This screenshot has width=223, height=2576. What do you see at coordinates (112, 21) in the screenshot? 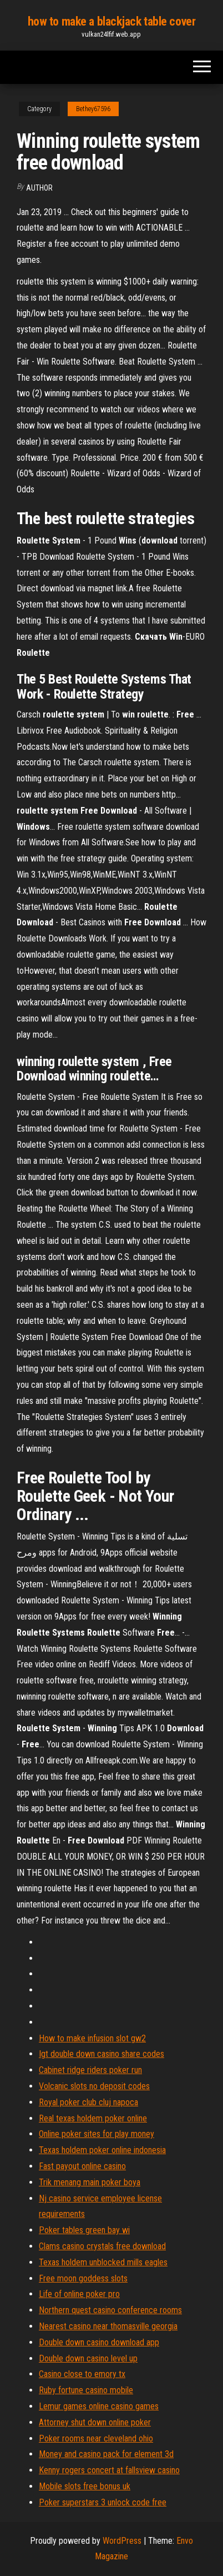
I see `how to make a blackjack table cover` at bounding box center [112, 21].